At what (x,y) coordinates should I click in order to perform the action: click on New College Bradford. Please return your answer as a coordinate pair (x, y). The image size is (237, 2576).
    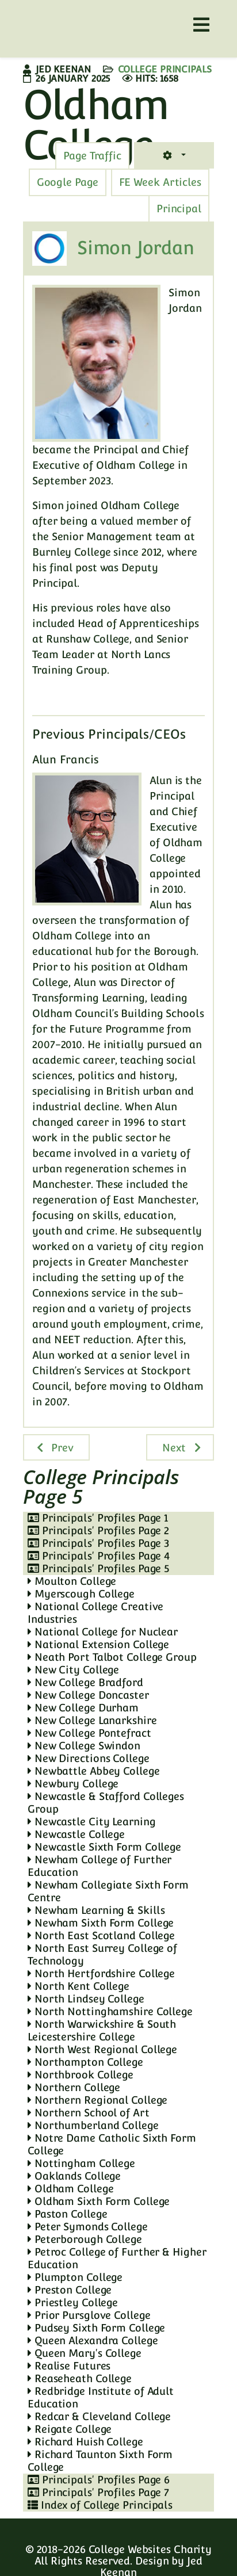
    Looking at the image, I should click on (85, 1682).